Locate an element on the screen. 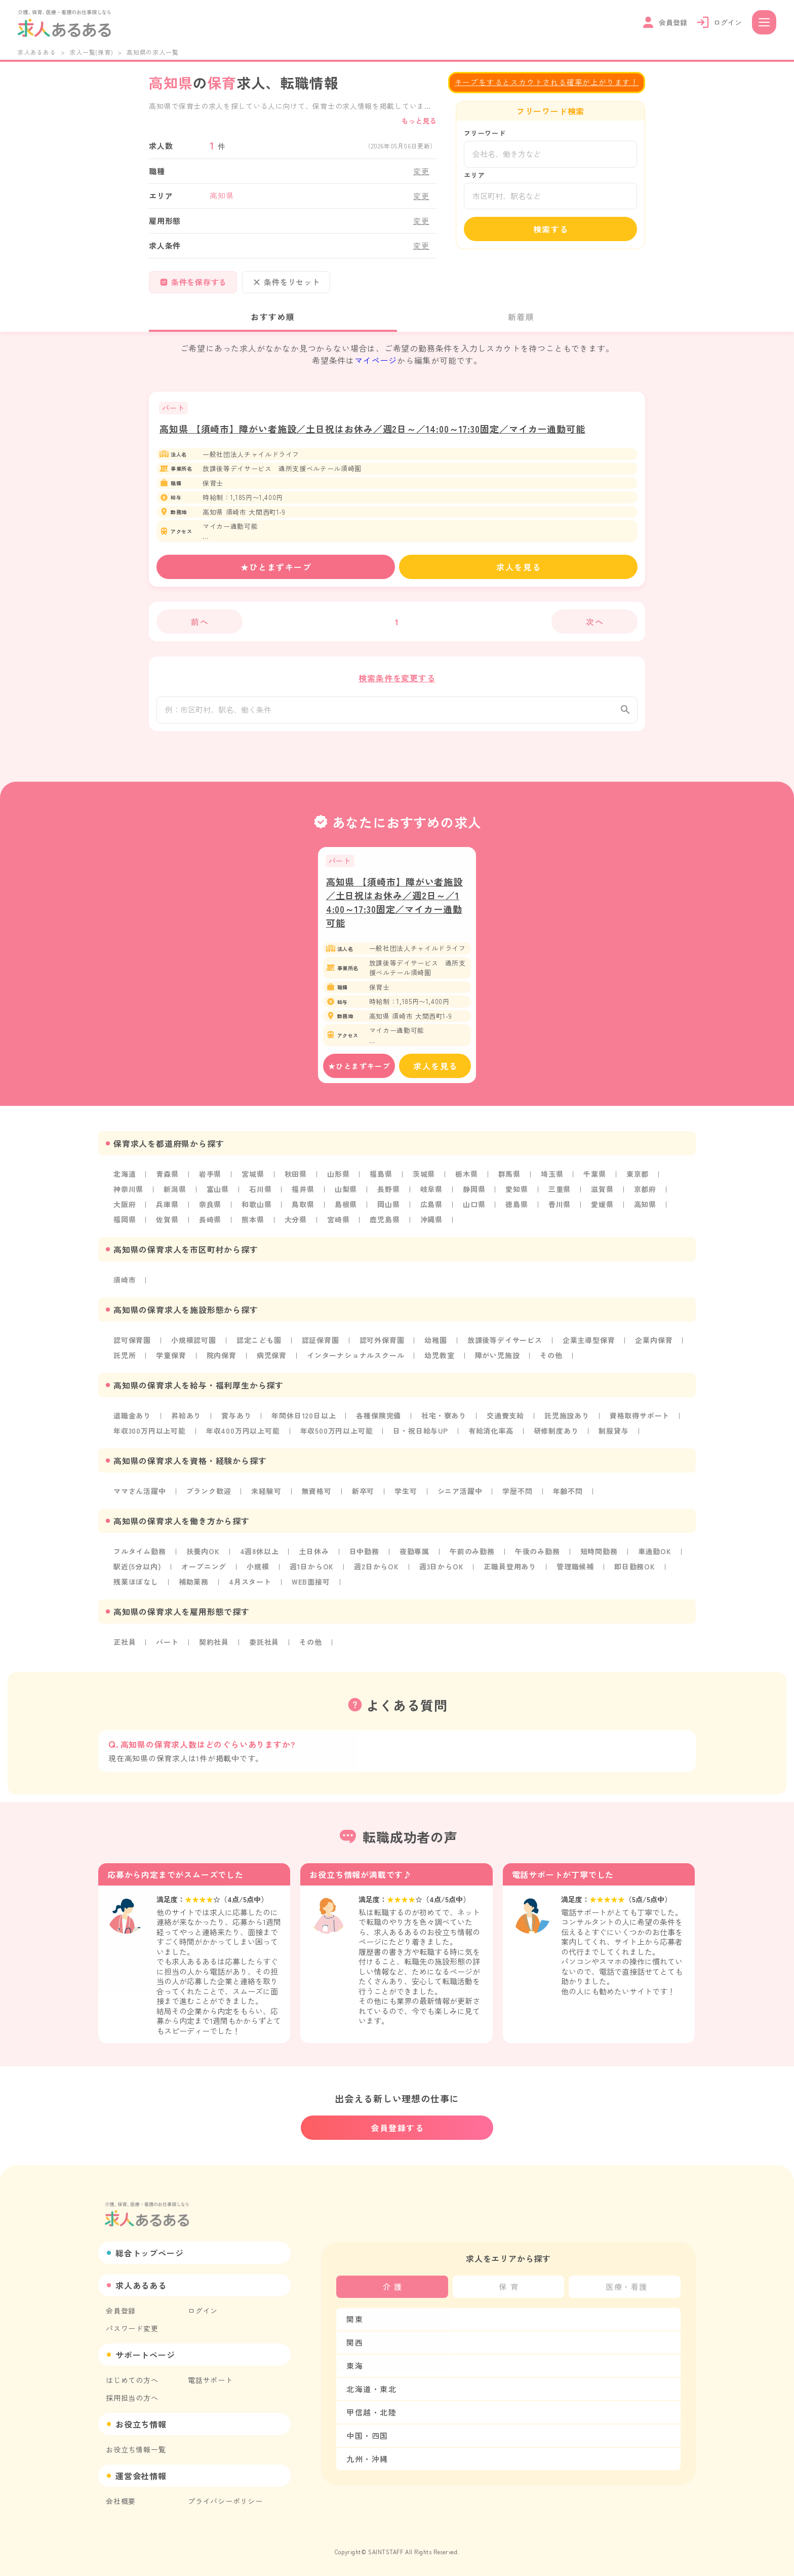 Image resolution: width=794 pixels, height=2576 pixels. お役立ち情報一覧 is located at coordinates (136, 2449).